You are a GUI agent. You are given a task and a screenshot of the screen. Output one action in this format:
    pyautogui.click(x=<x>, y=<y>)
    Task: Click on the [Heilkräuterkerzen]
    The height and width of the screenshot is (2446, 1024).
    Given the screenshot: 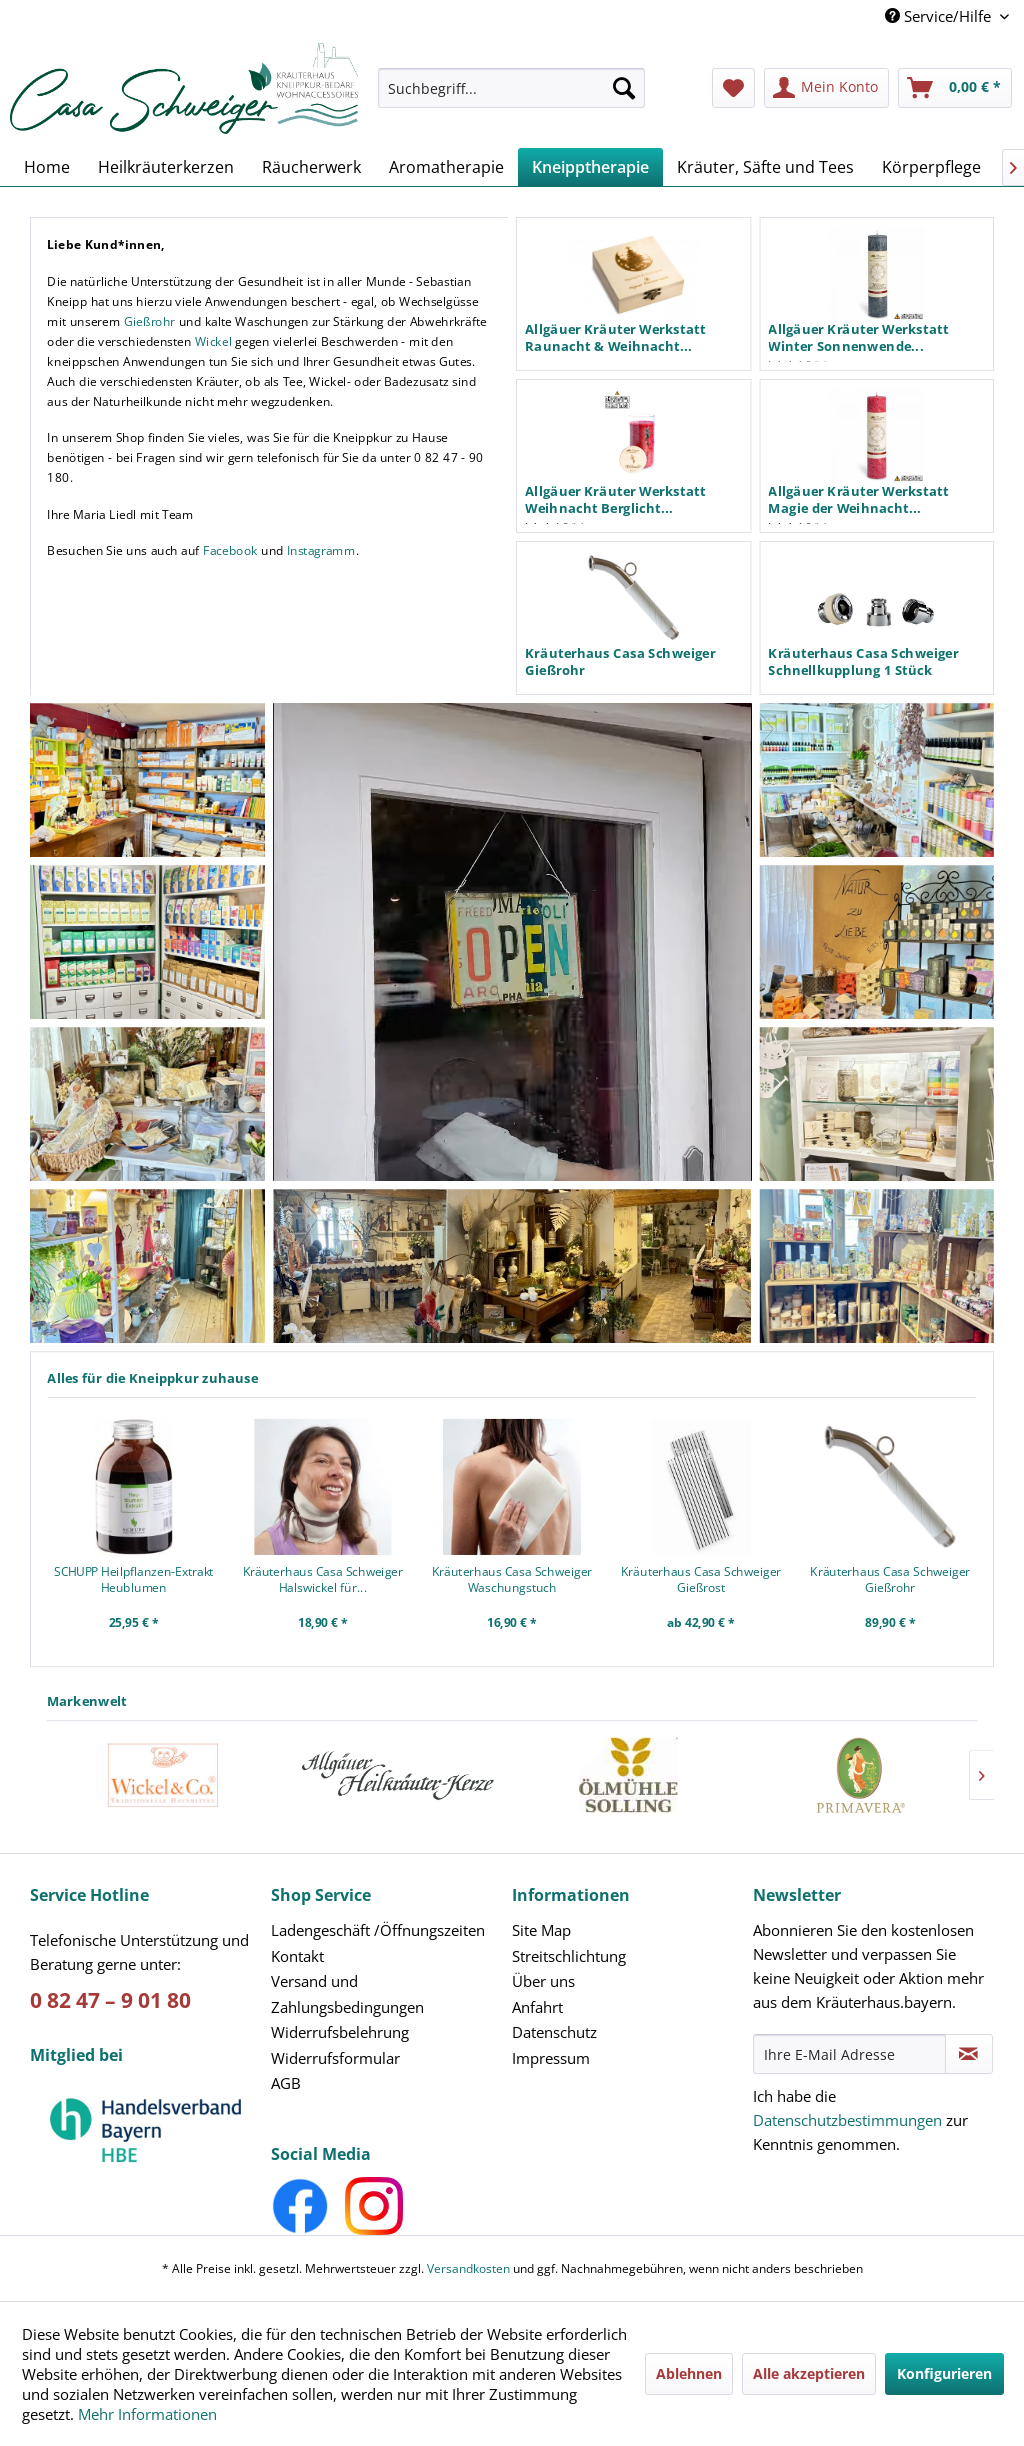 What is the action you would take?
    pyautogui.click(x=166, y=167)
    